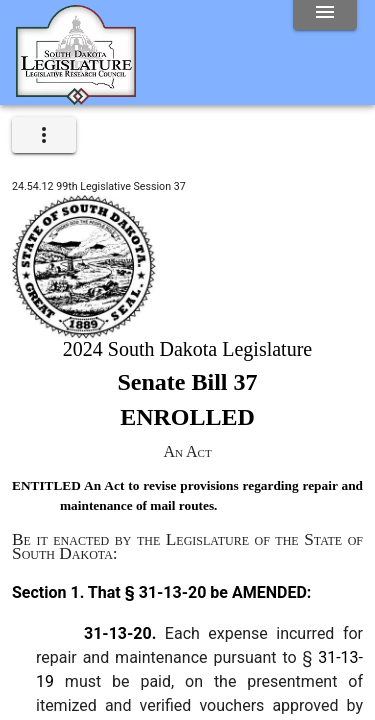 Image resolution: width=375 pixels, height=720 pixels. Describe the element at coordinates (197, 592) in the screenshot. I see `That § 31-13-20 be AMENDED:` at that location.